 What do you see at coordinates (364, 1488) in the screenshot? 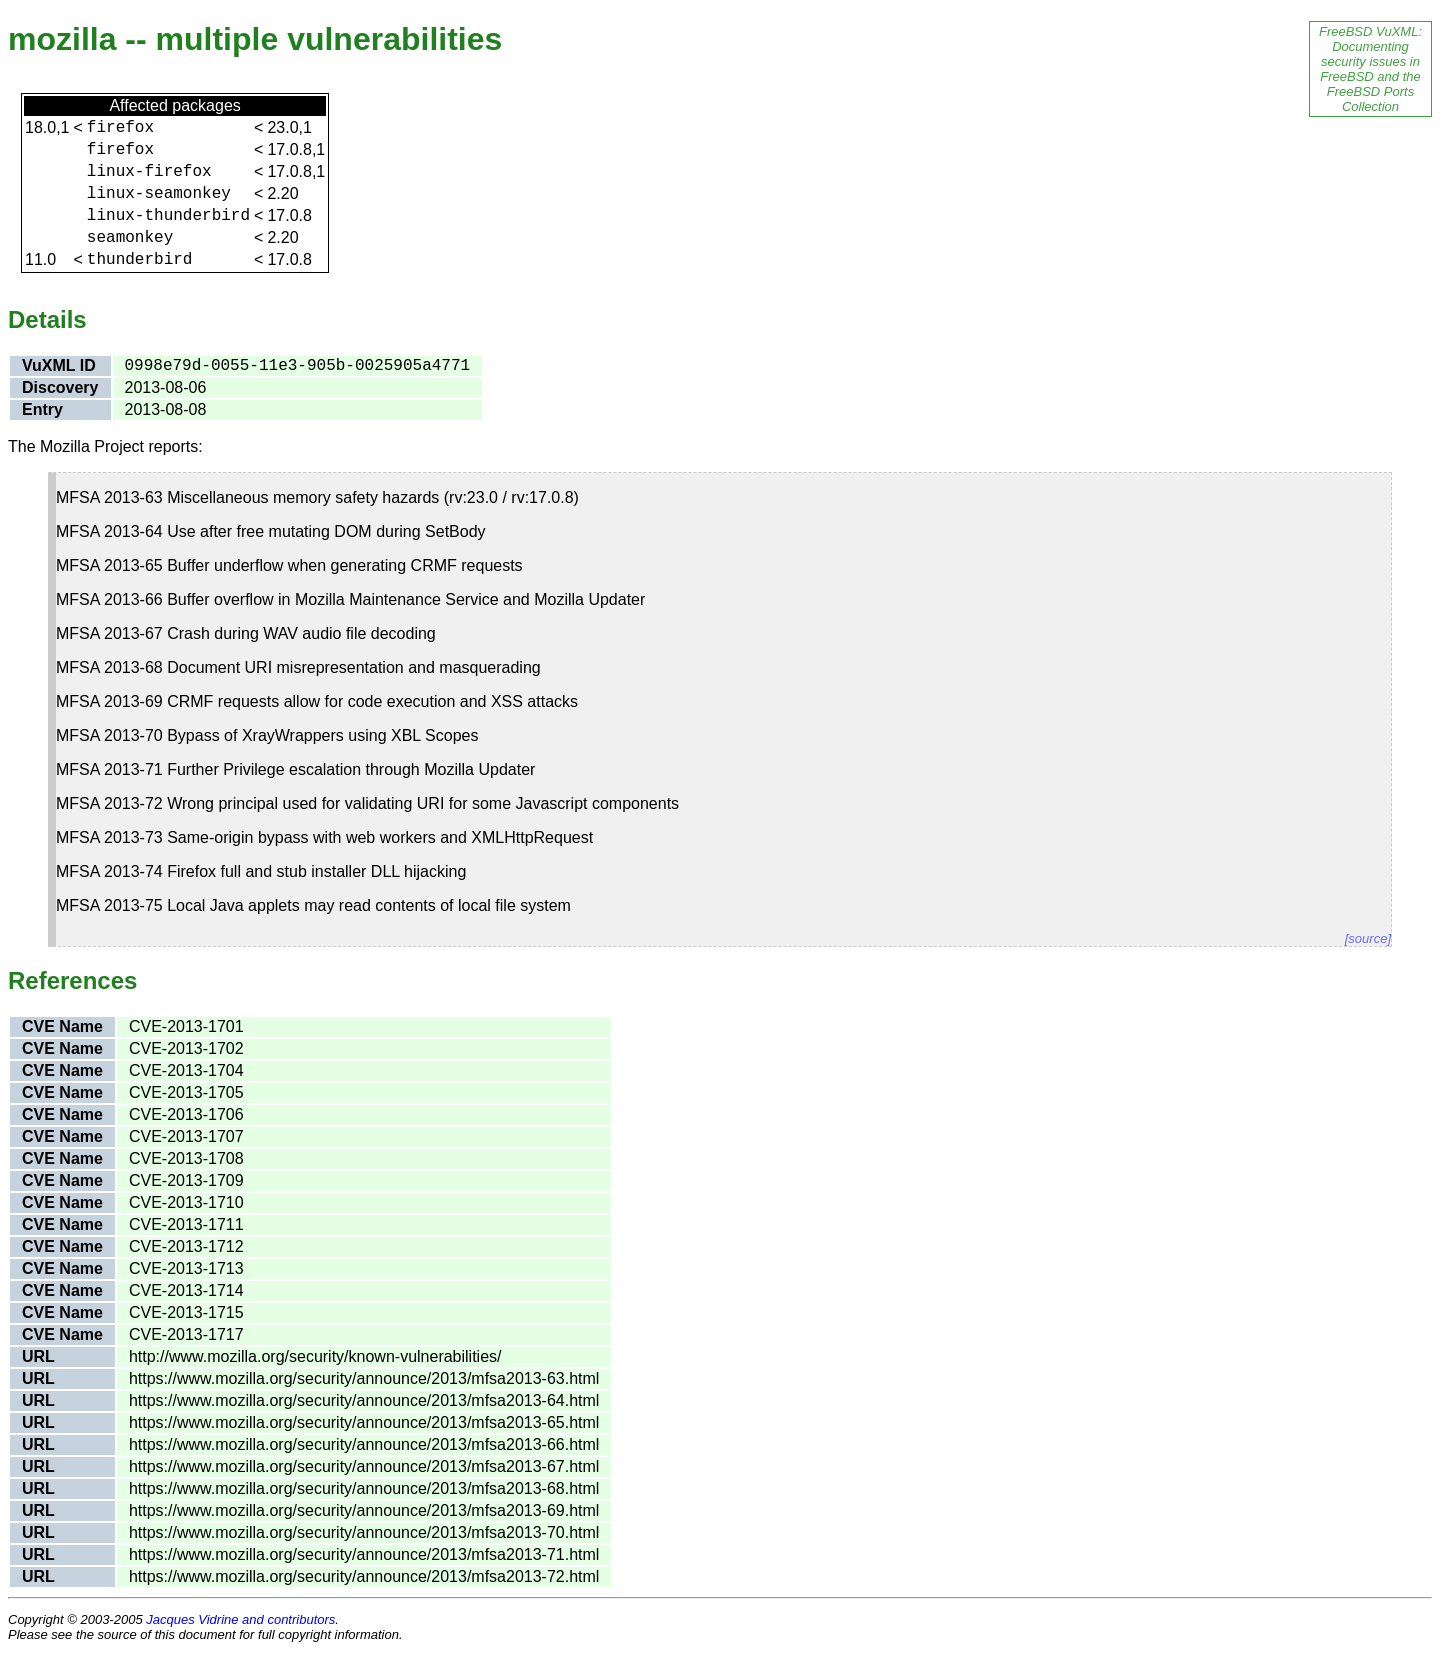
I see `https://www.mozilla.org/security/announce/2013/mfsa2013-68.html` at bounding box center [364, 1488].